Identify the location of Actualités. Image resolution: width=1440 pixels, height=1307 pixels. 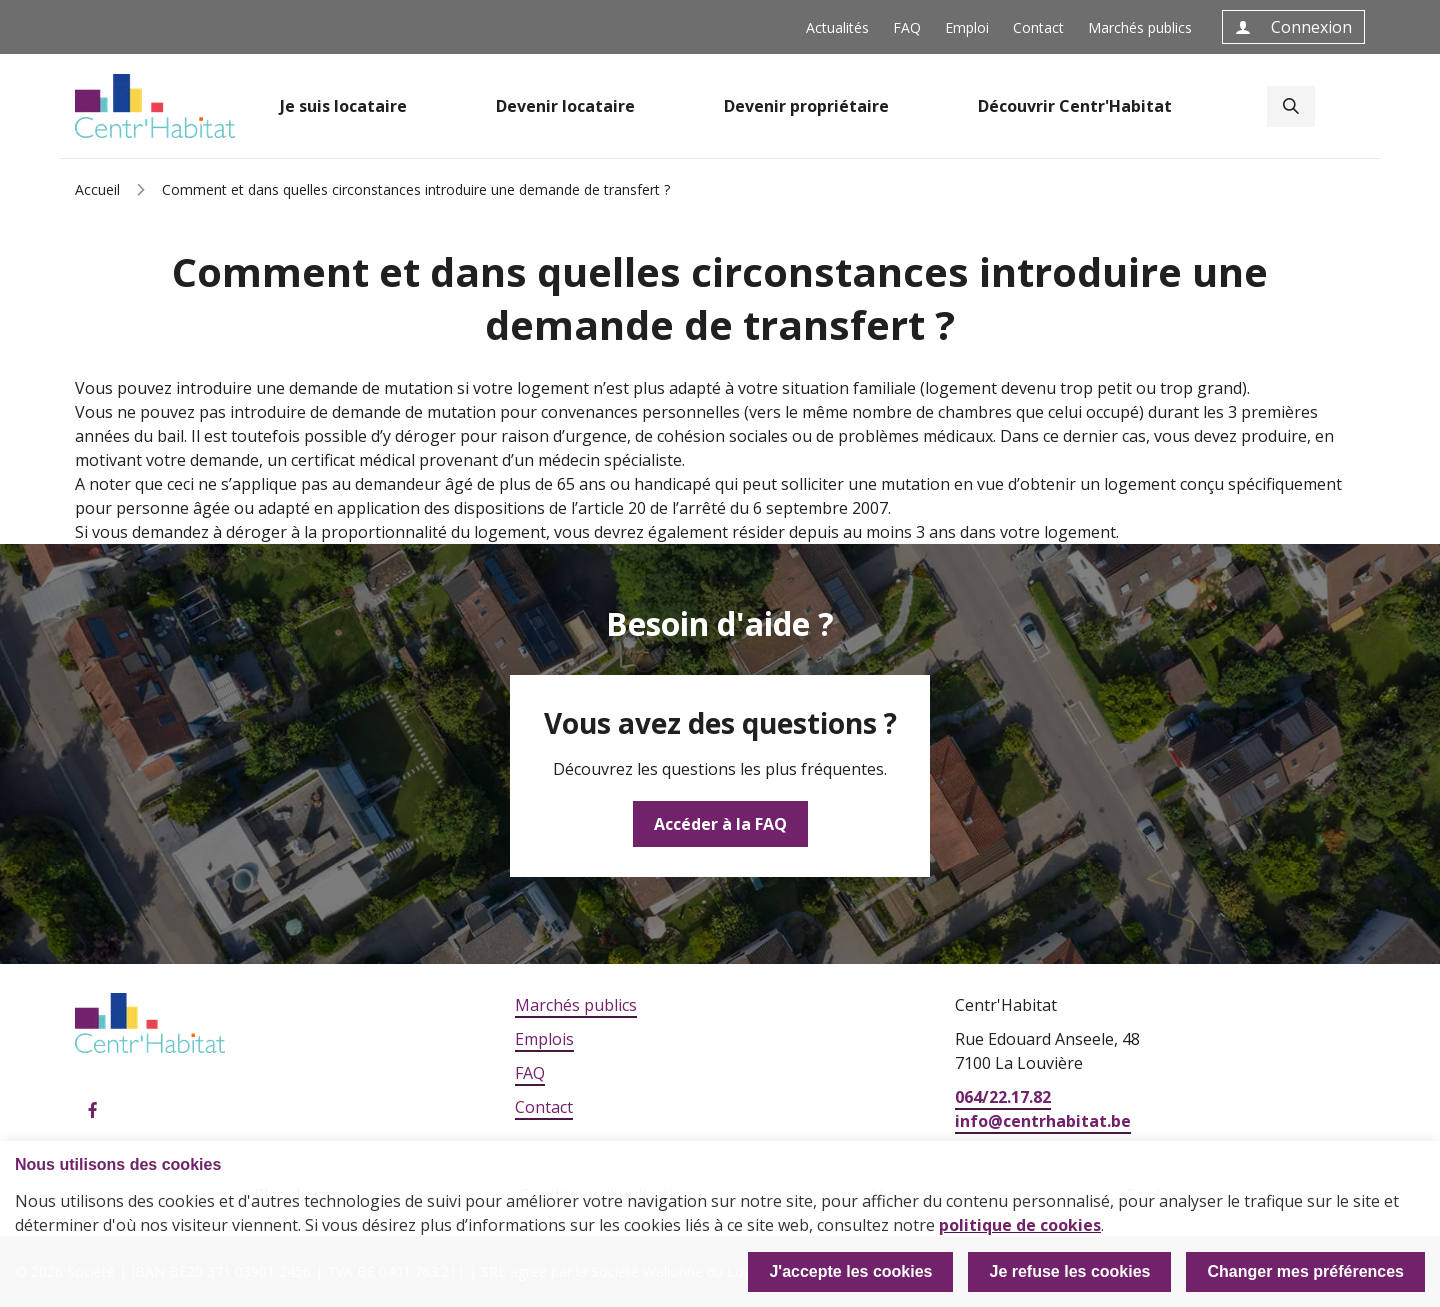
(837, 27).